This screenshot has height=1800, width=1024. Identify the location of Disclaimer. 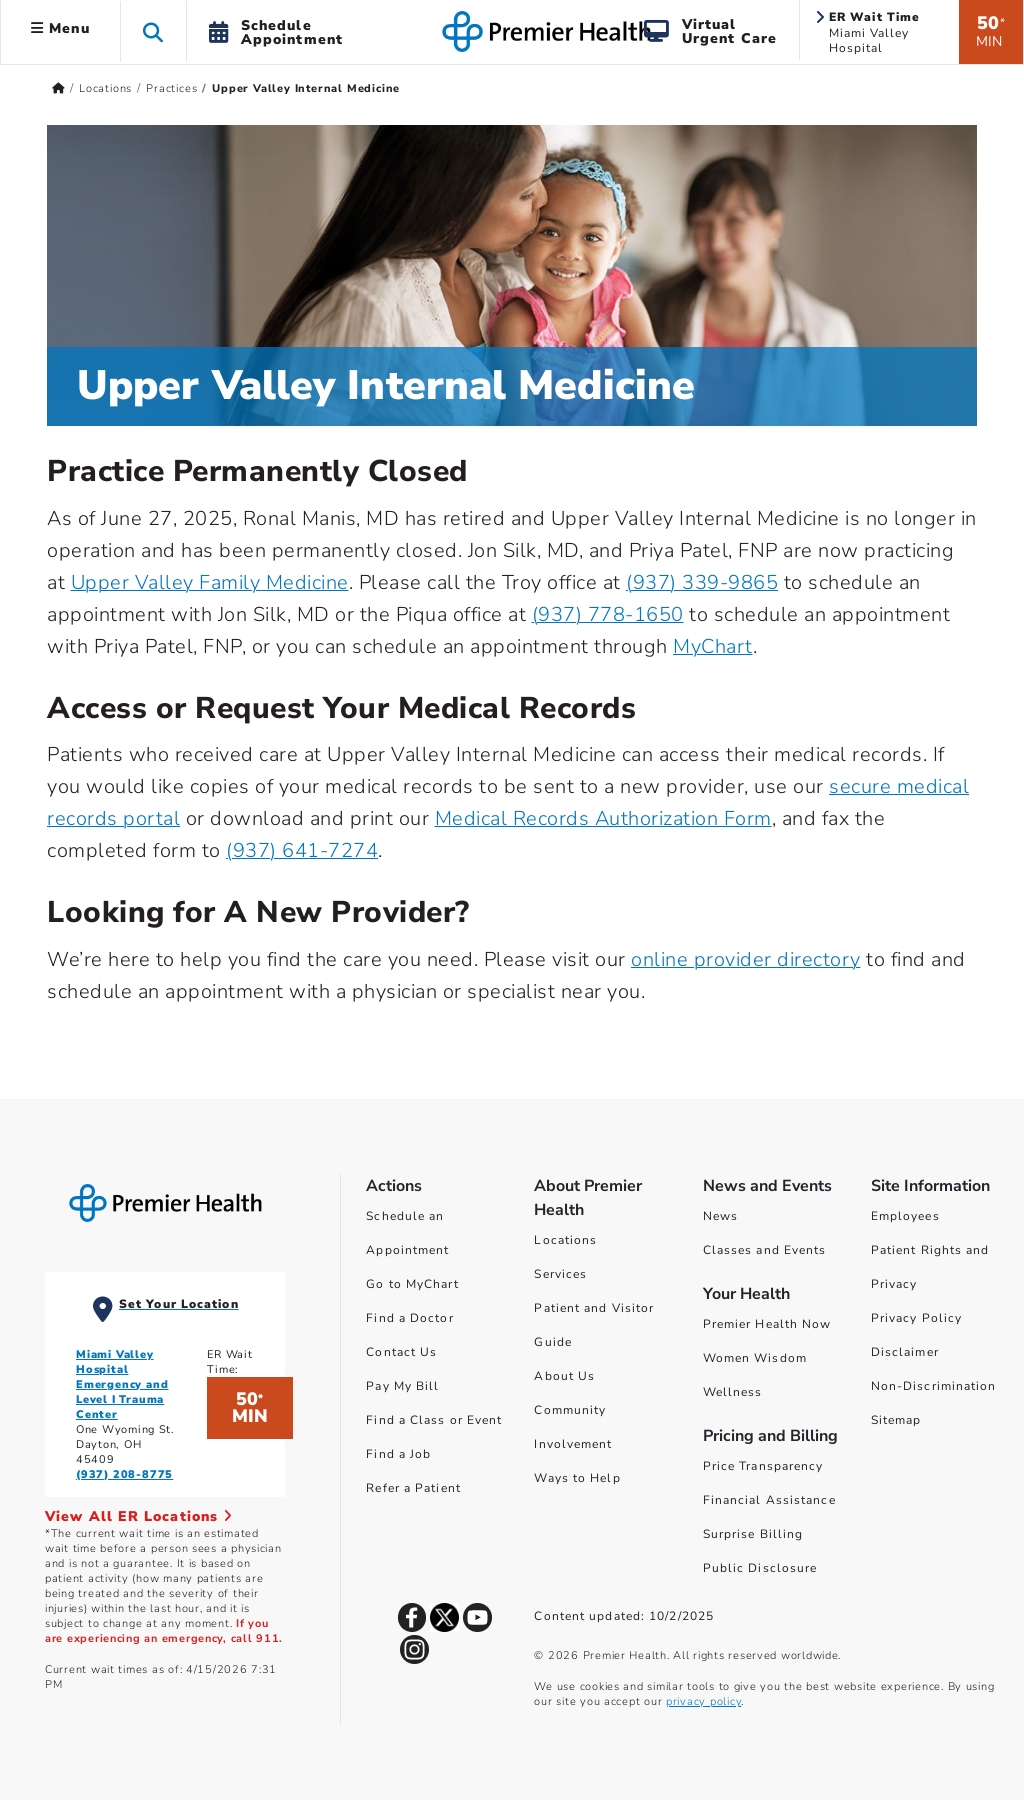
(905, 1352).